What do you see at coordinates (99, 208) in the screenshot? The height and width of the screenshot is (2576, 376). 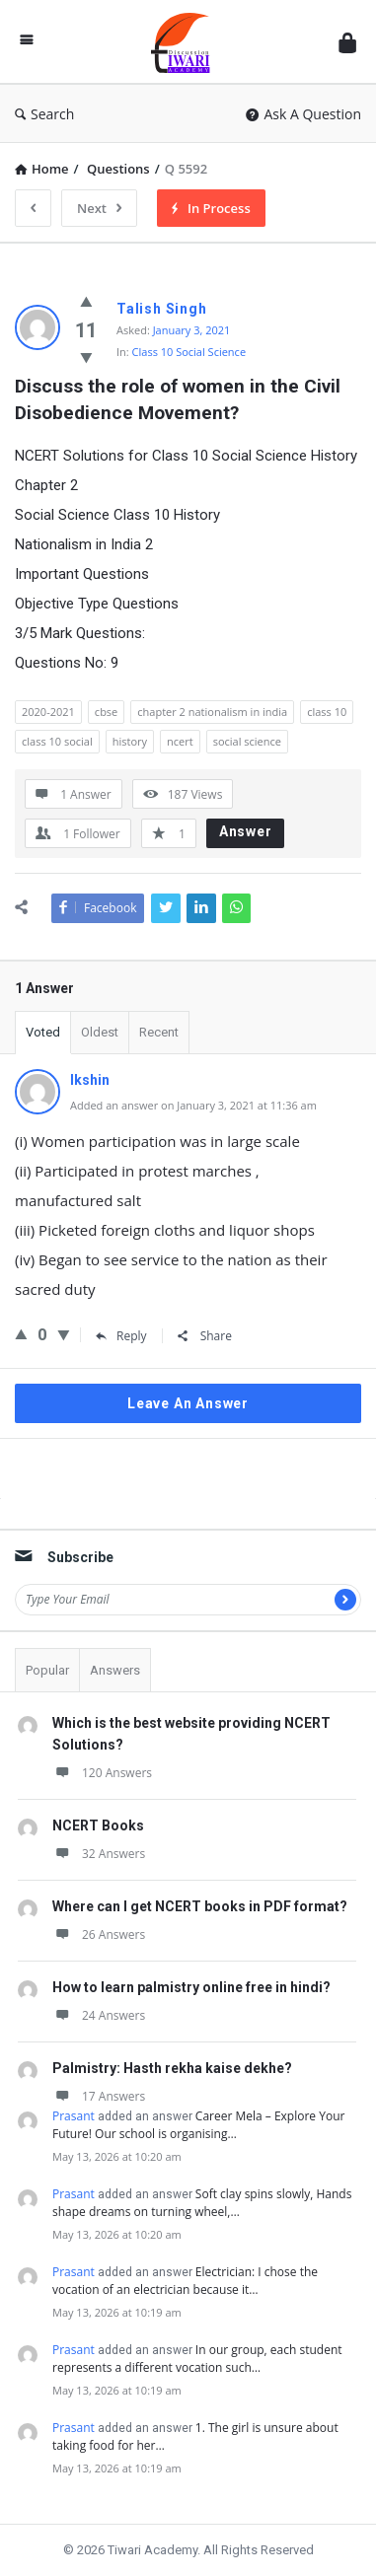 I see `Next` at bounding box center [99, 208].